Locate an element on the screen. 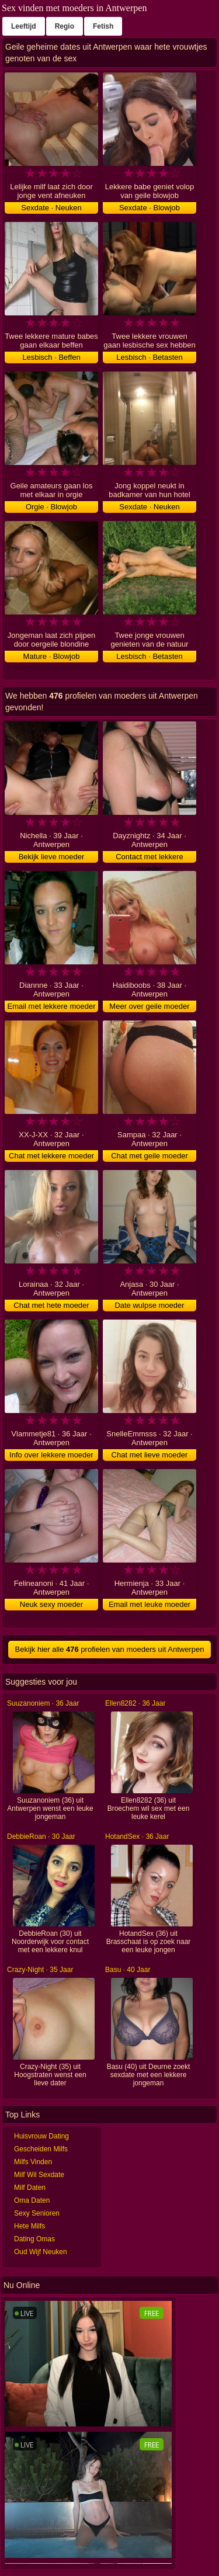 This screenshot has height=2576, width=219. Meer over geile moeder is located at coordinates (149, 1006).